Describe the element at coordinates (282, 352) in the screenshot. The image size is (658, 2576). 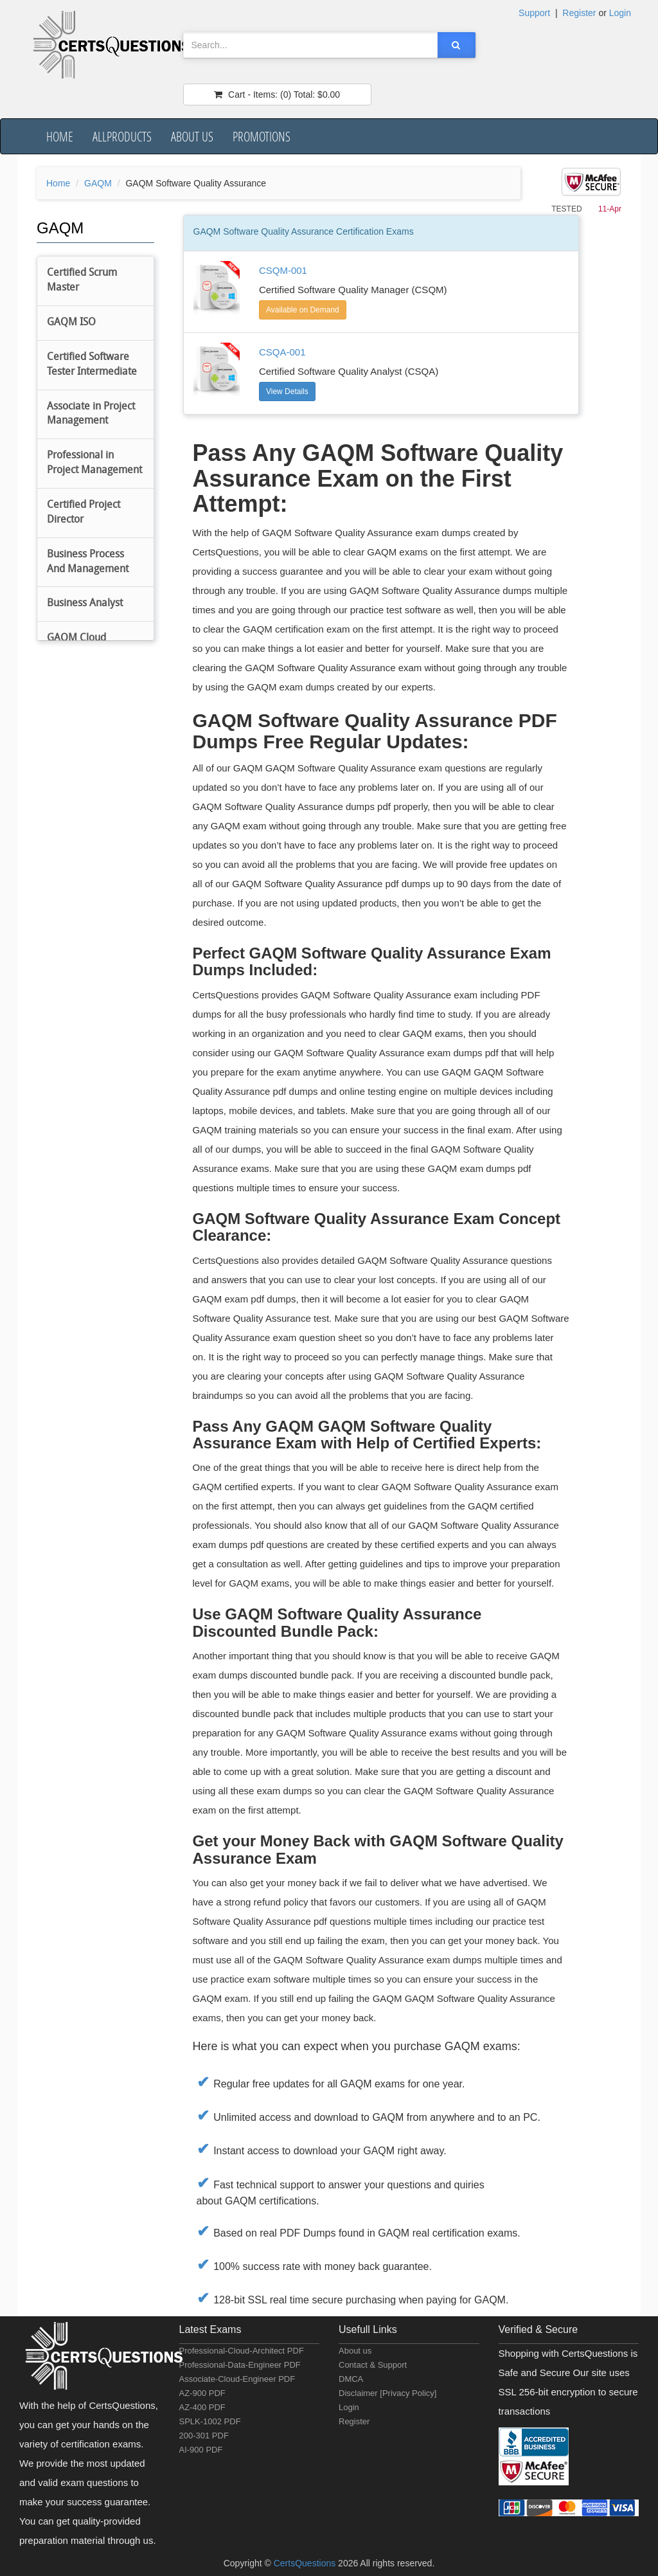
I see `CSQA-001` at that location.